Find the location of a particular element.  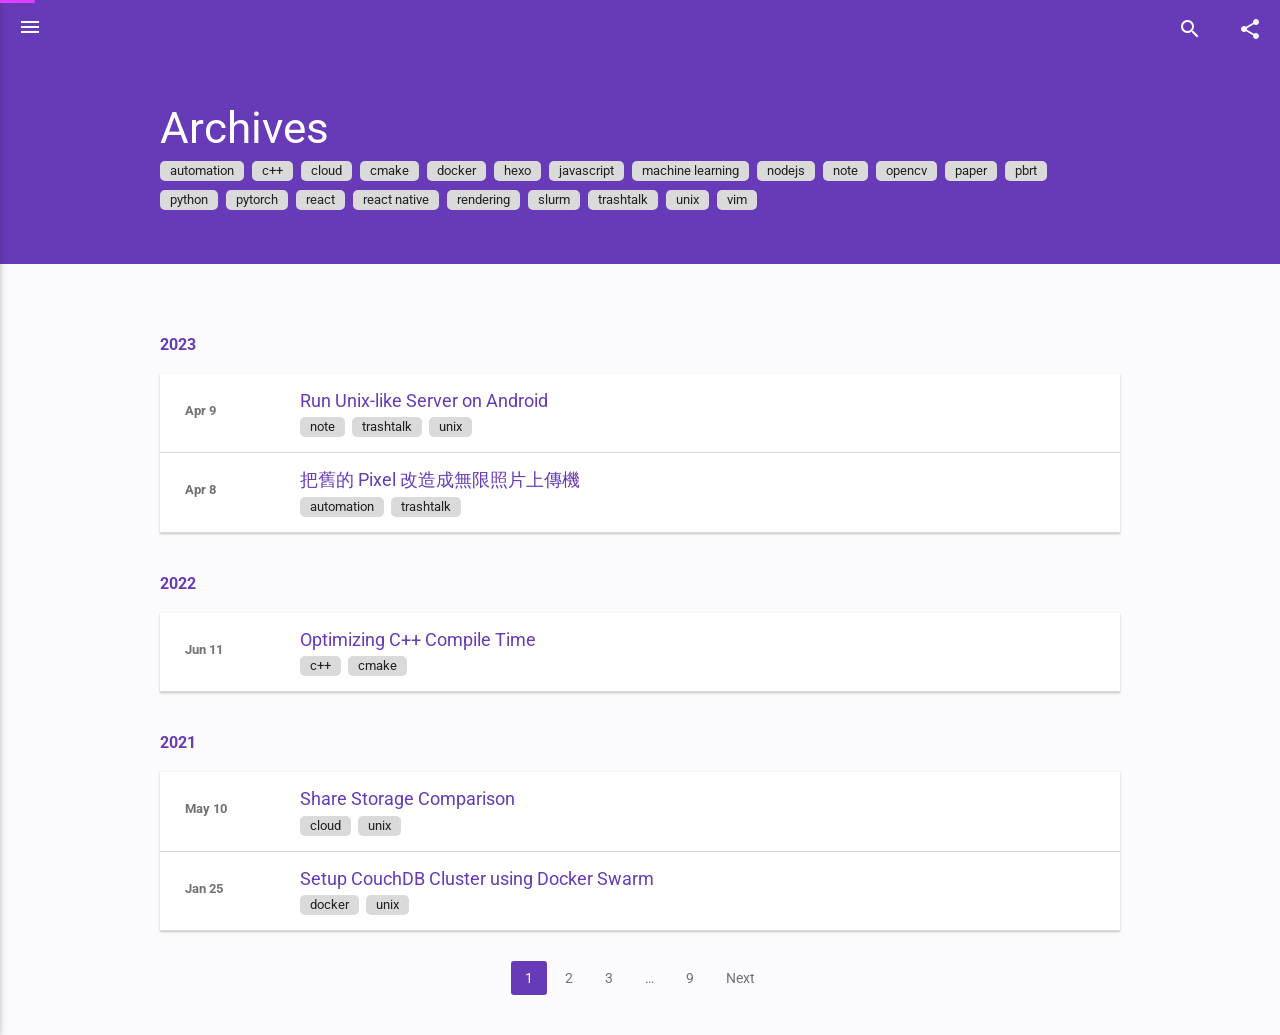

note is located at coordinates (873, 170).